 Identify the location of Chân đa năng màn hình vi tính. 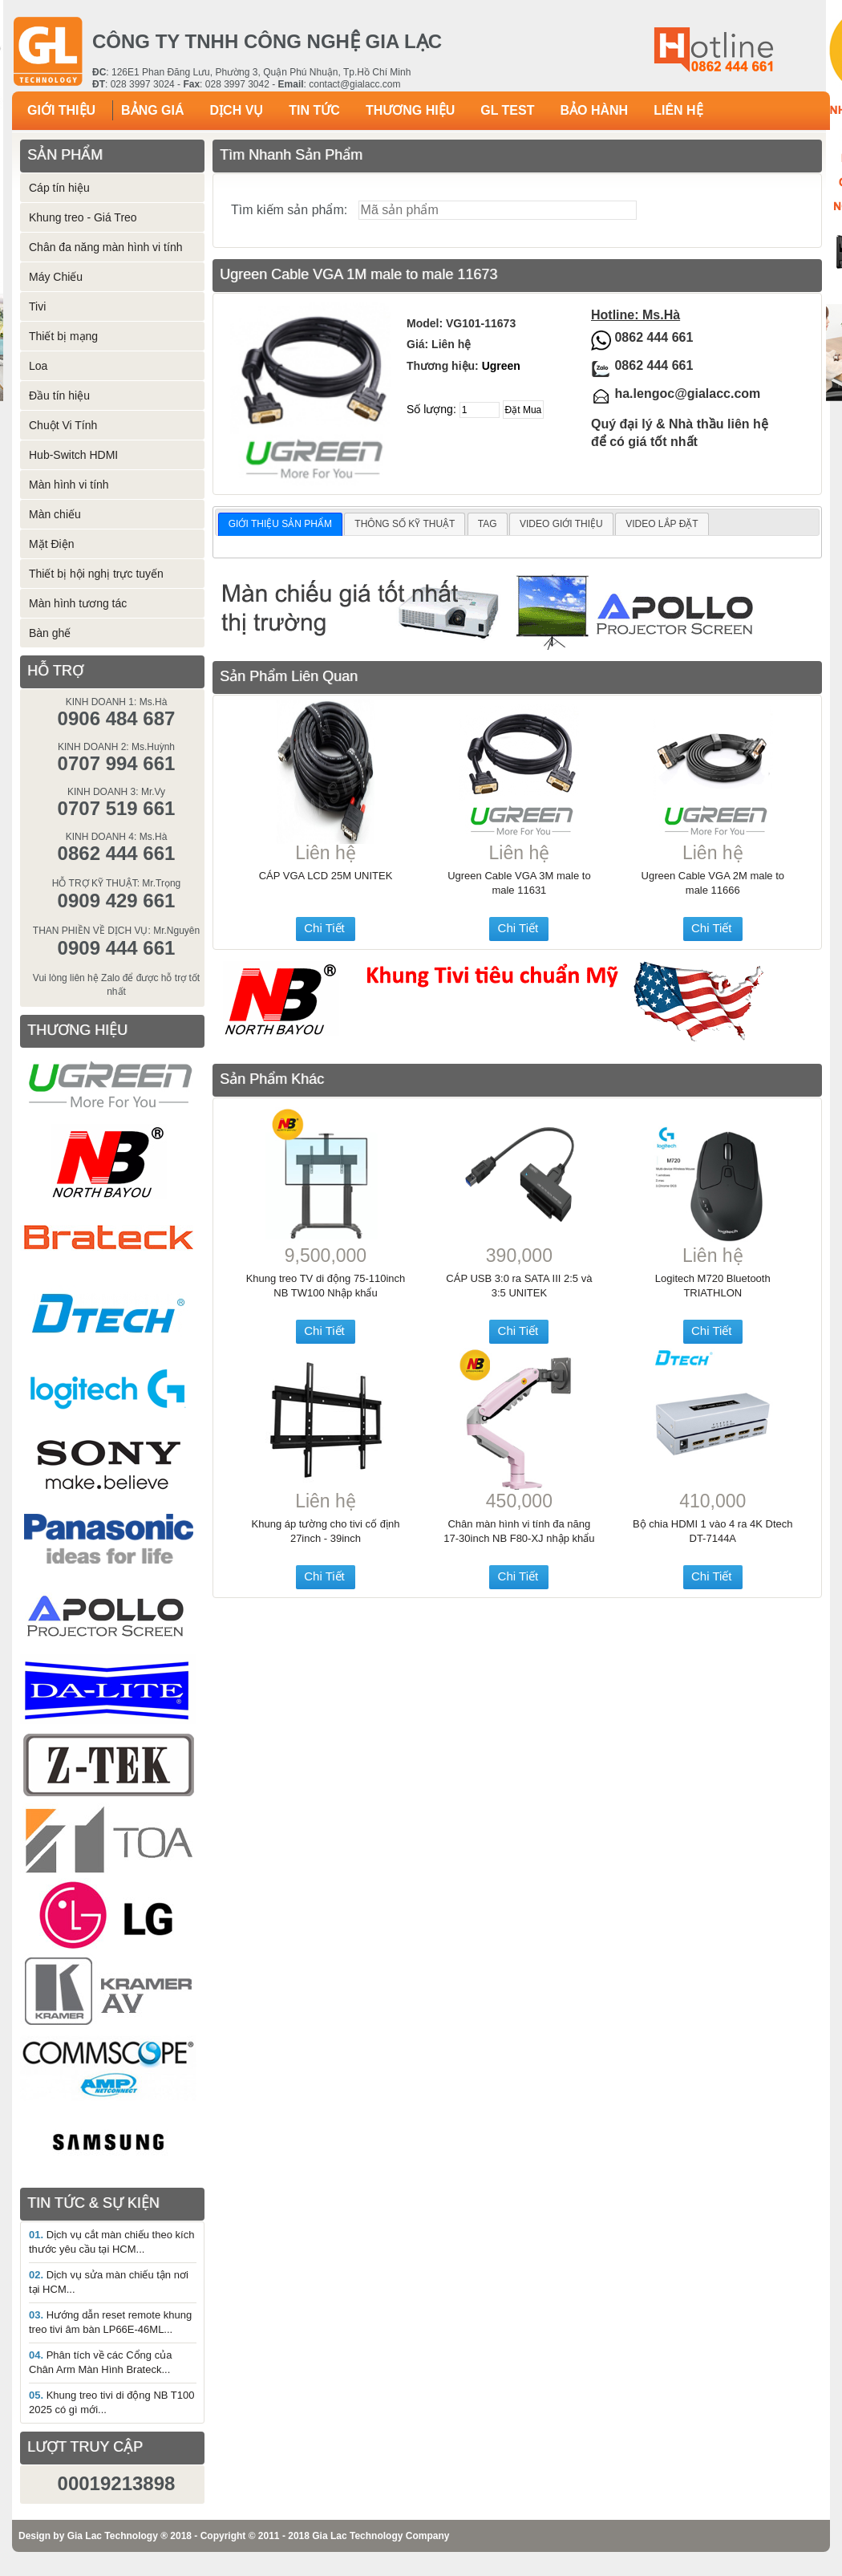
(105, 247).